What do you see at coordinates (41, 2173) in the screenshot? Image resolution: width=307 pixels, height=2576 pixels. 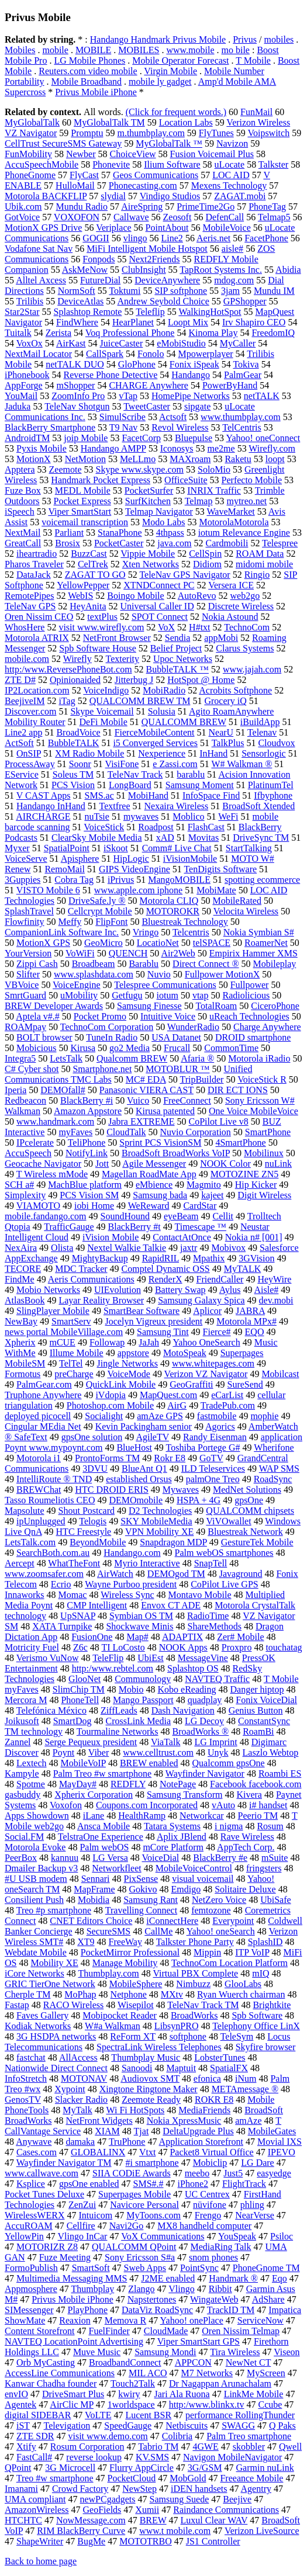 I see `www.callwave.com` at bounding box center [41, 2173].